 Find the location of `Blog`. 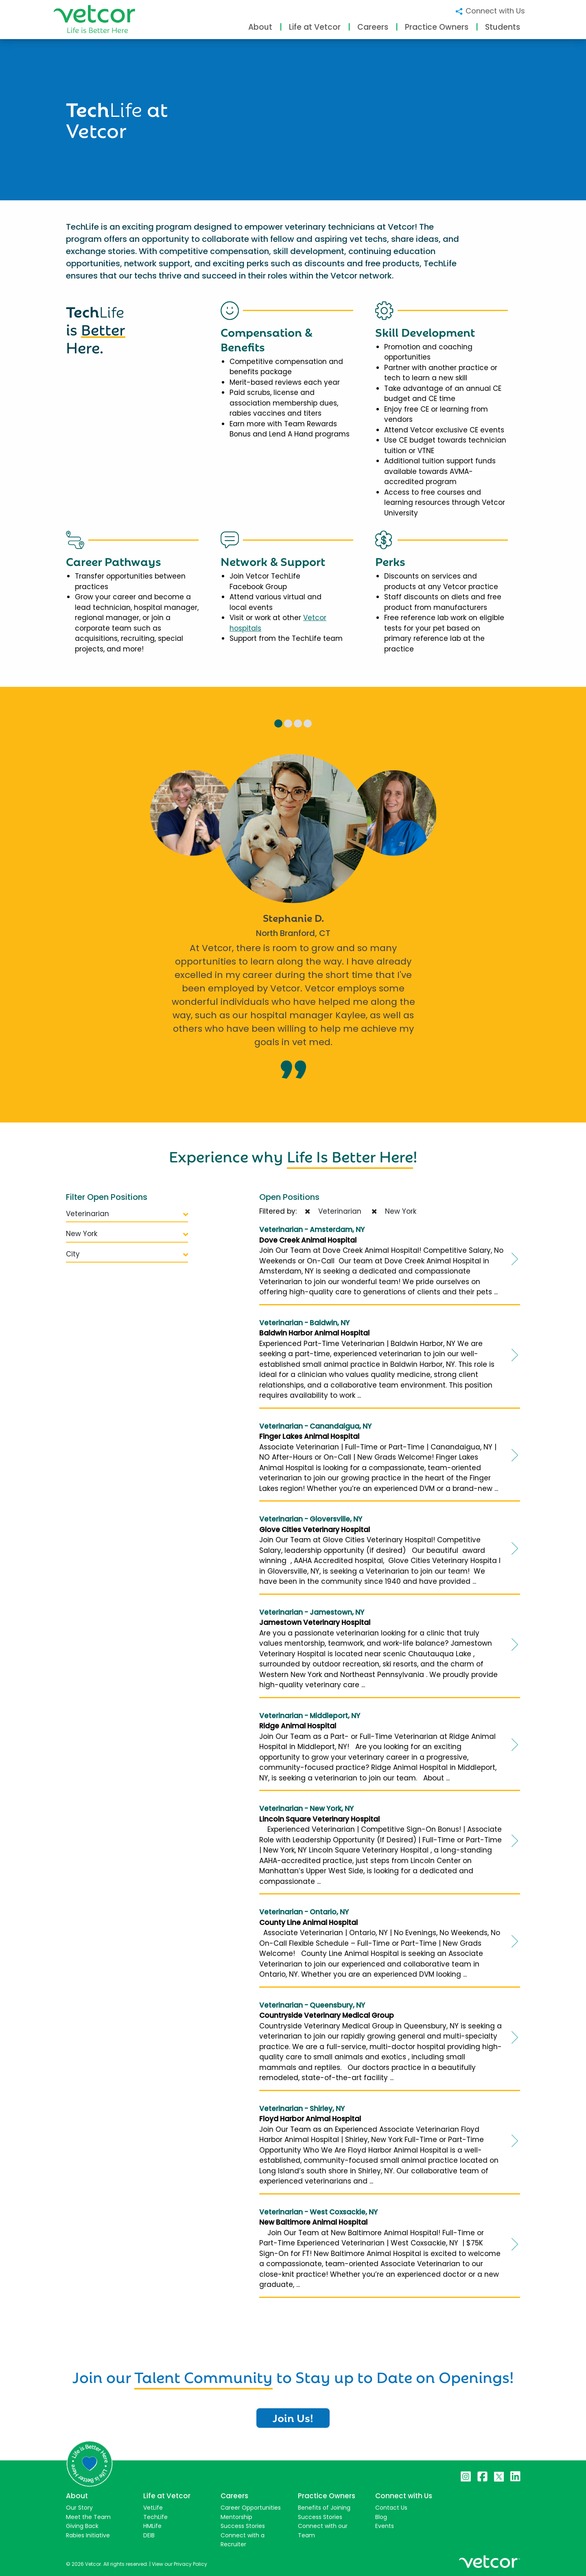

Blog is located at coordinates (381, 2517).